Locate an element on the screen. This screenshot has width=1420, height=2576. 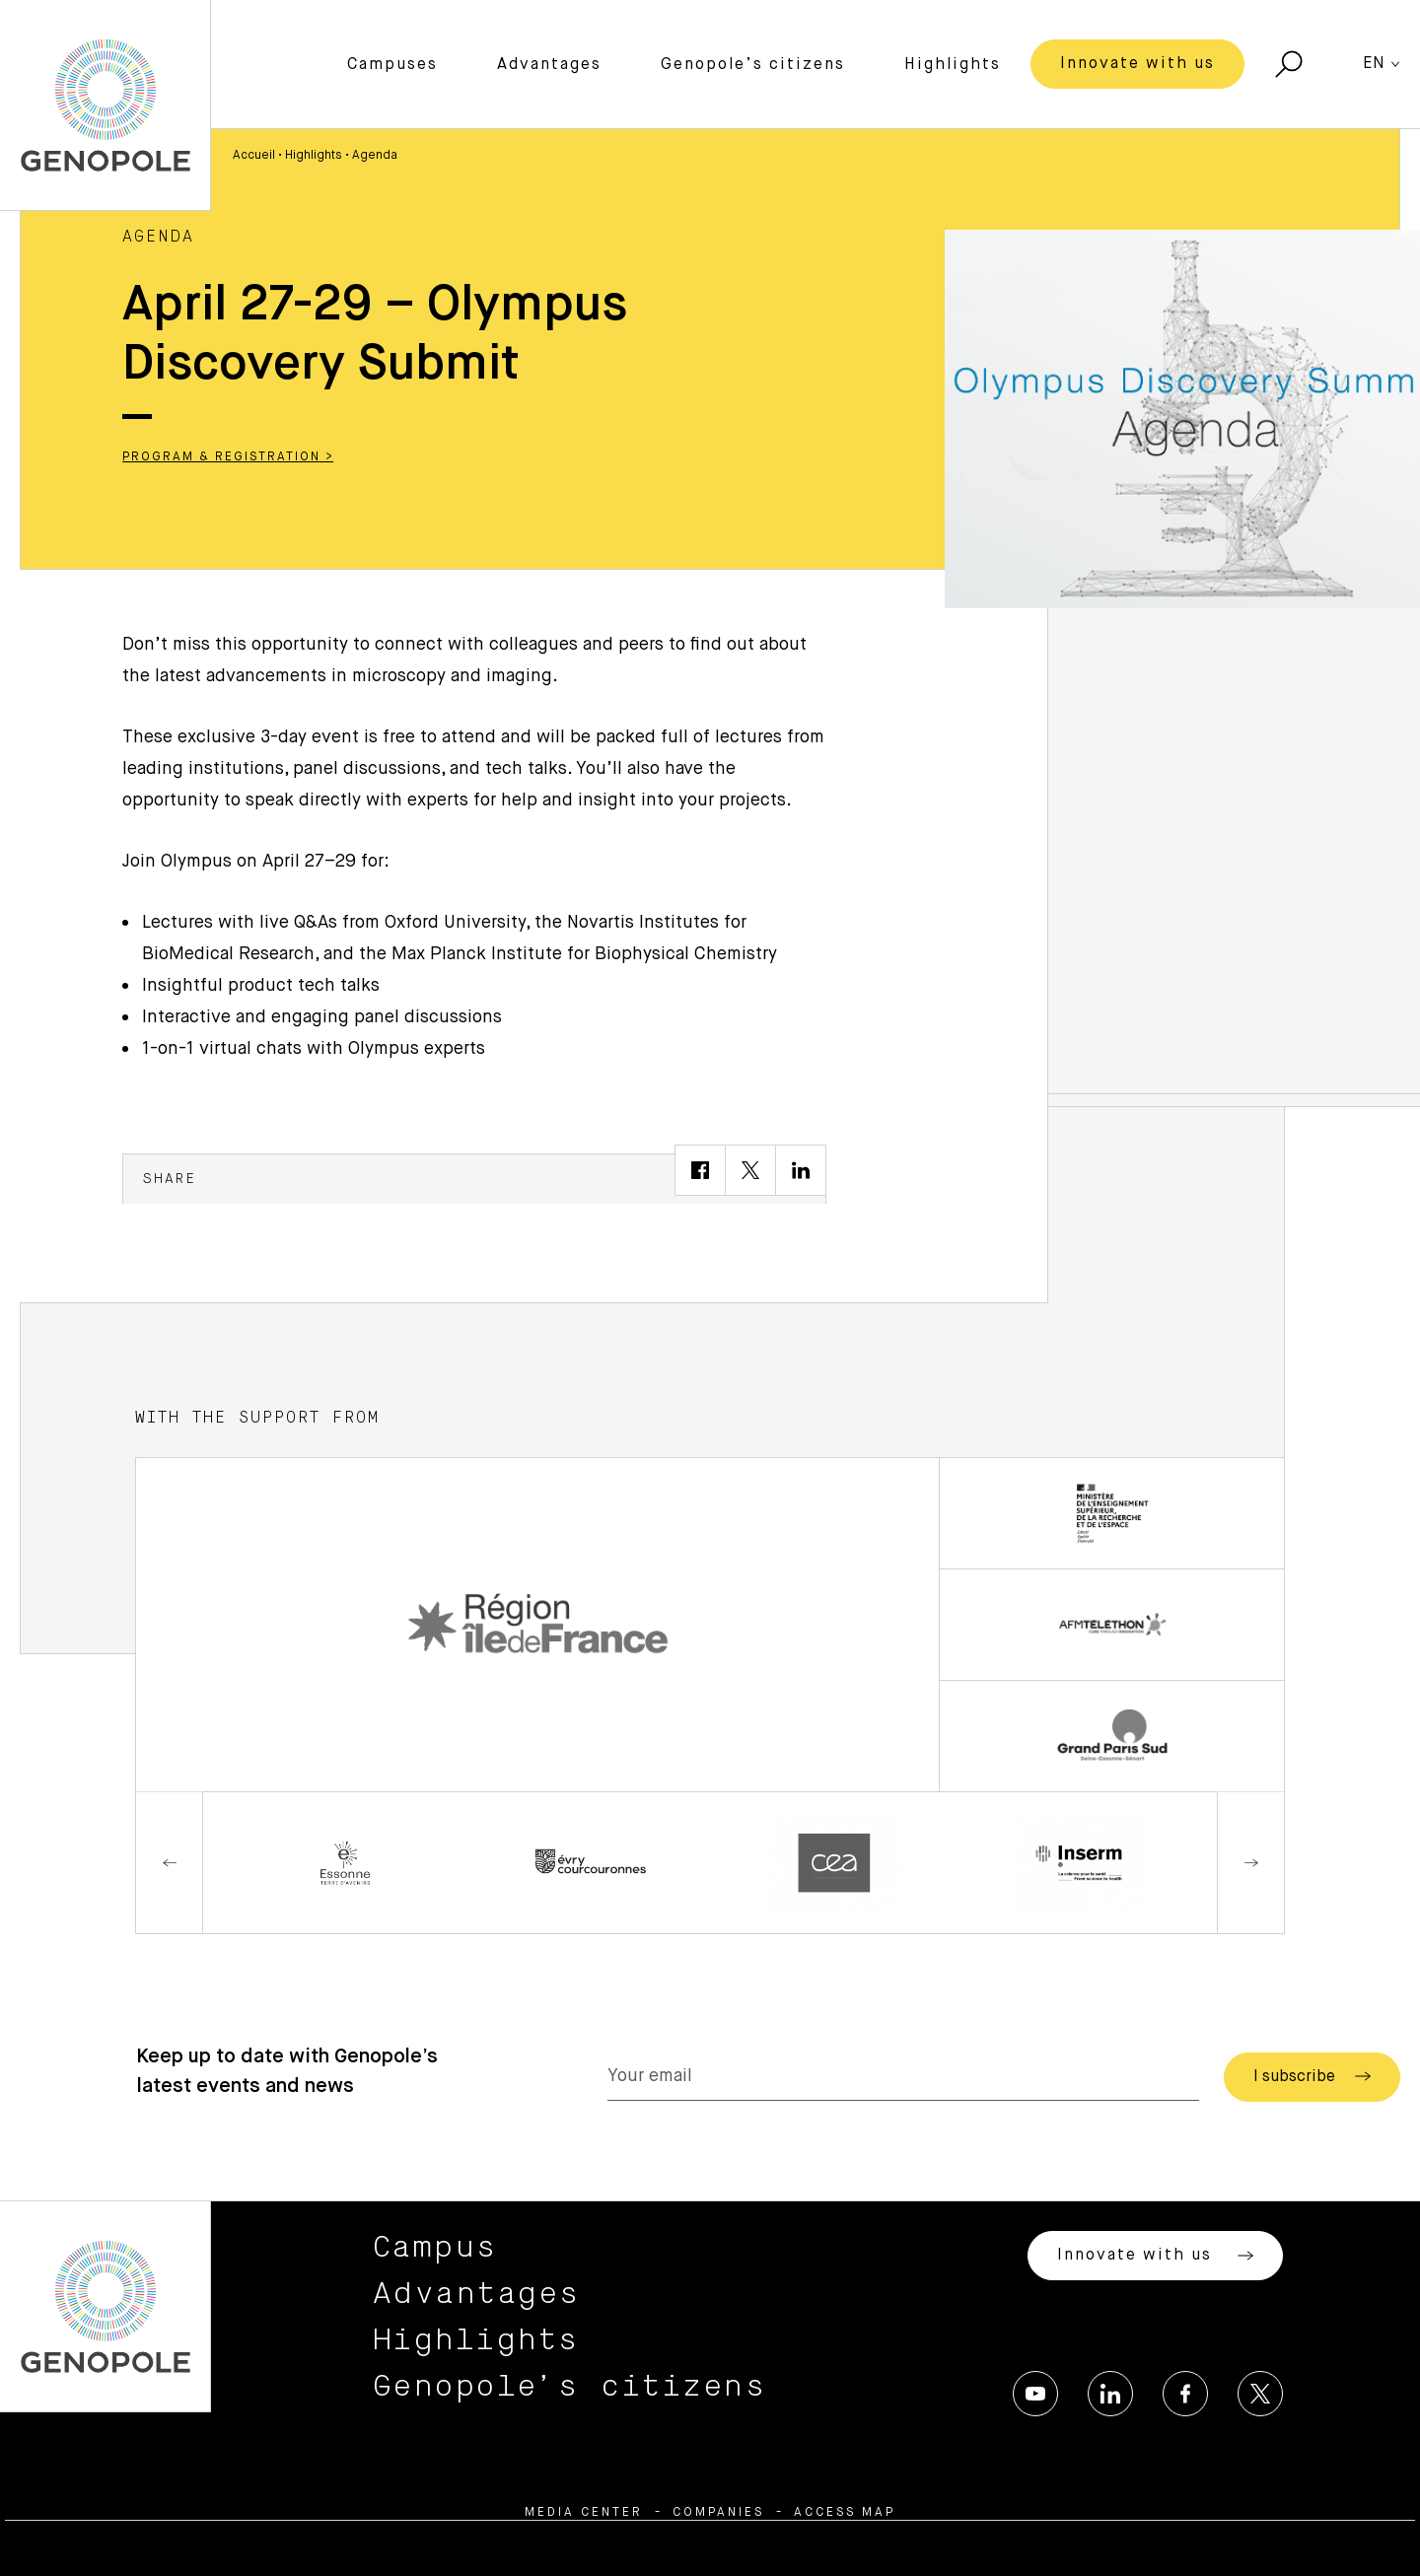
Agenda is located at coordinates (374, 156).